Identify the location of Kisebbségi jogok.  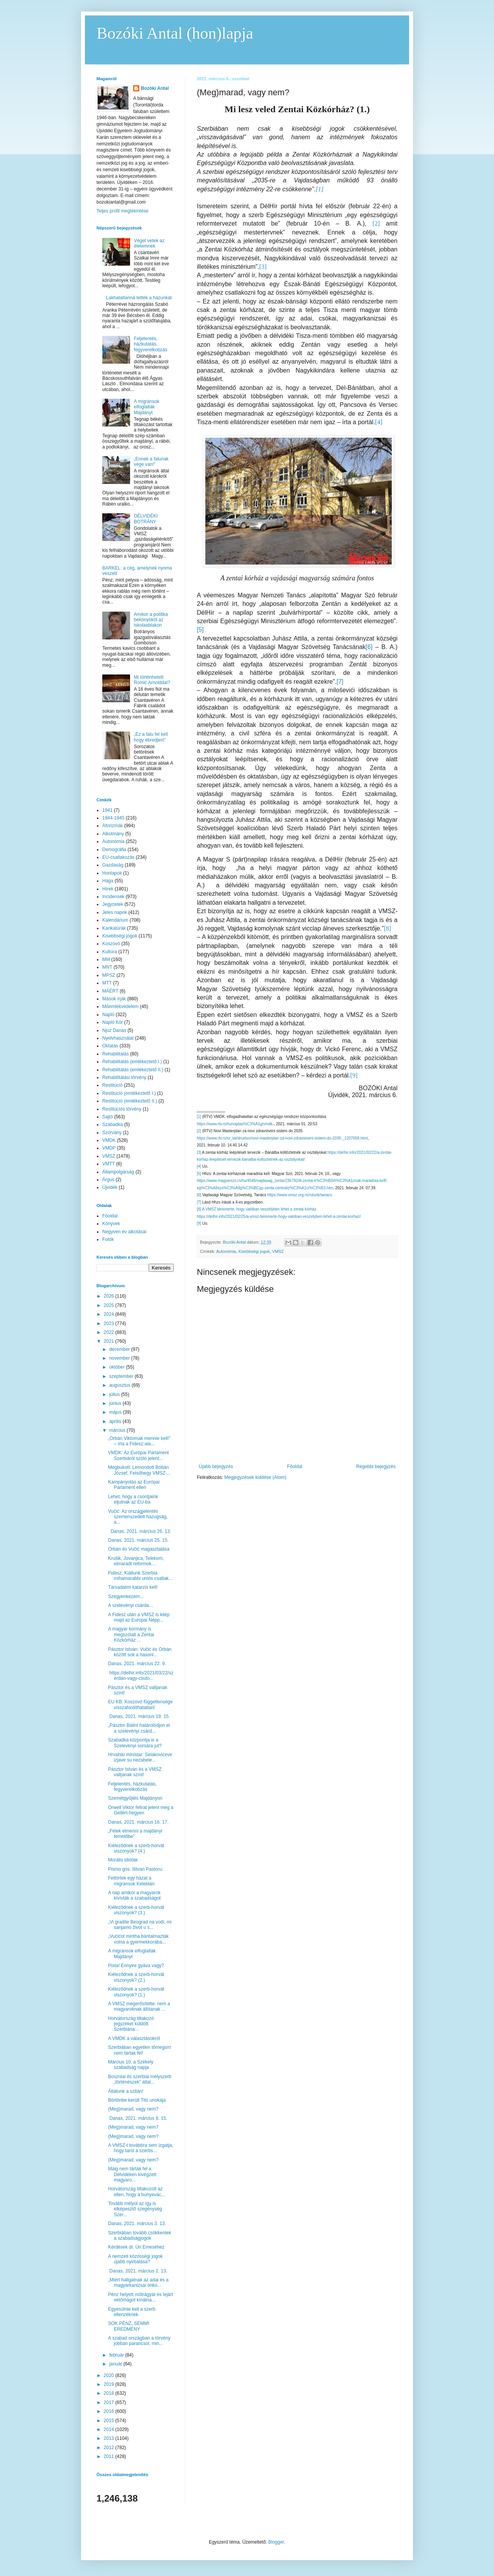
(254, 1251).